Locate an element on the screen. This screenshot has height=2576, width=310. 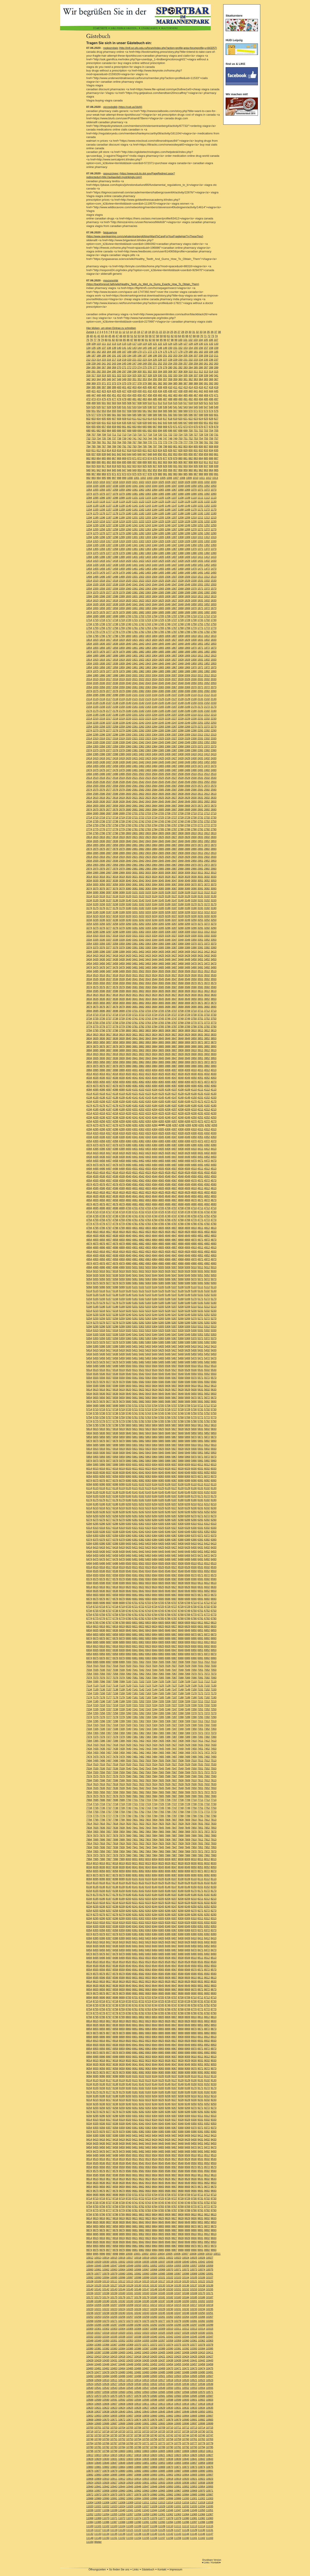
4742 is located at coordinates (141, 1216).